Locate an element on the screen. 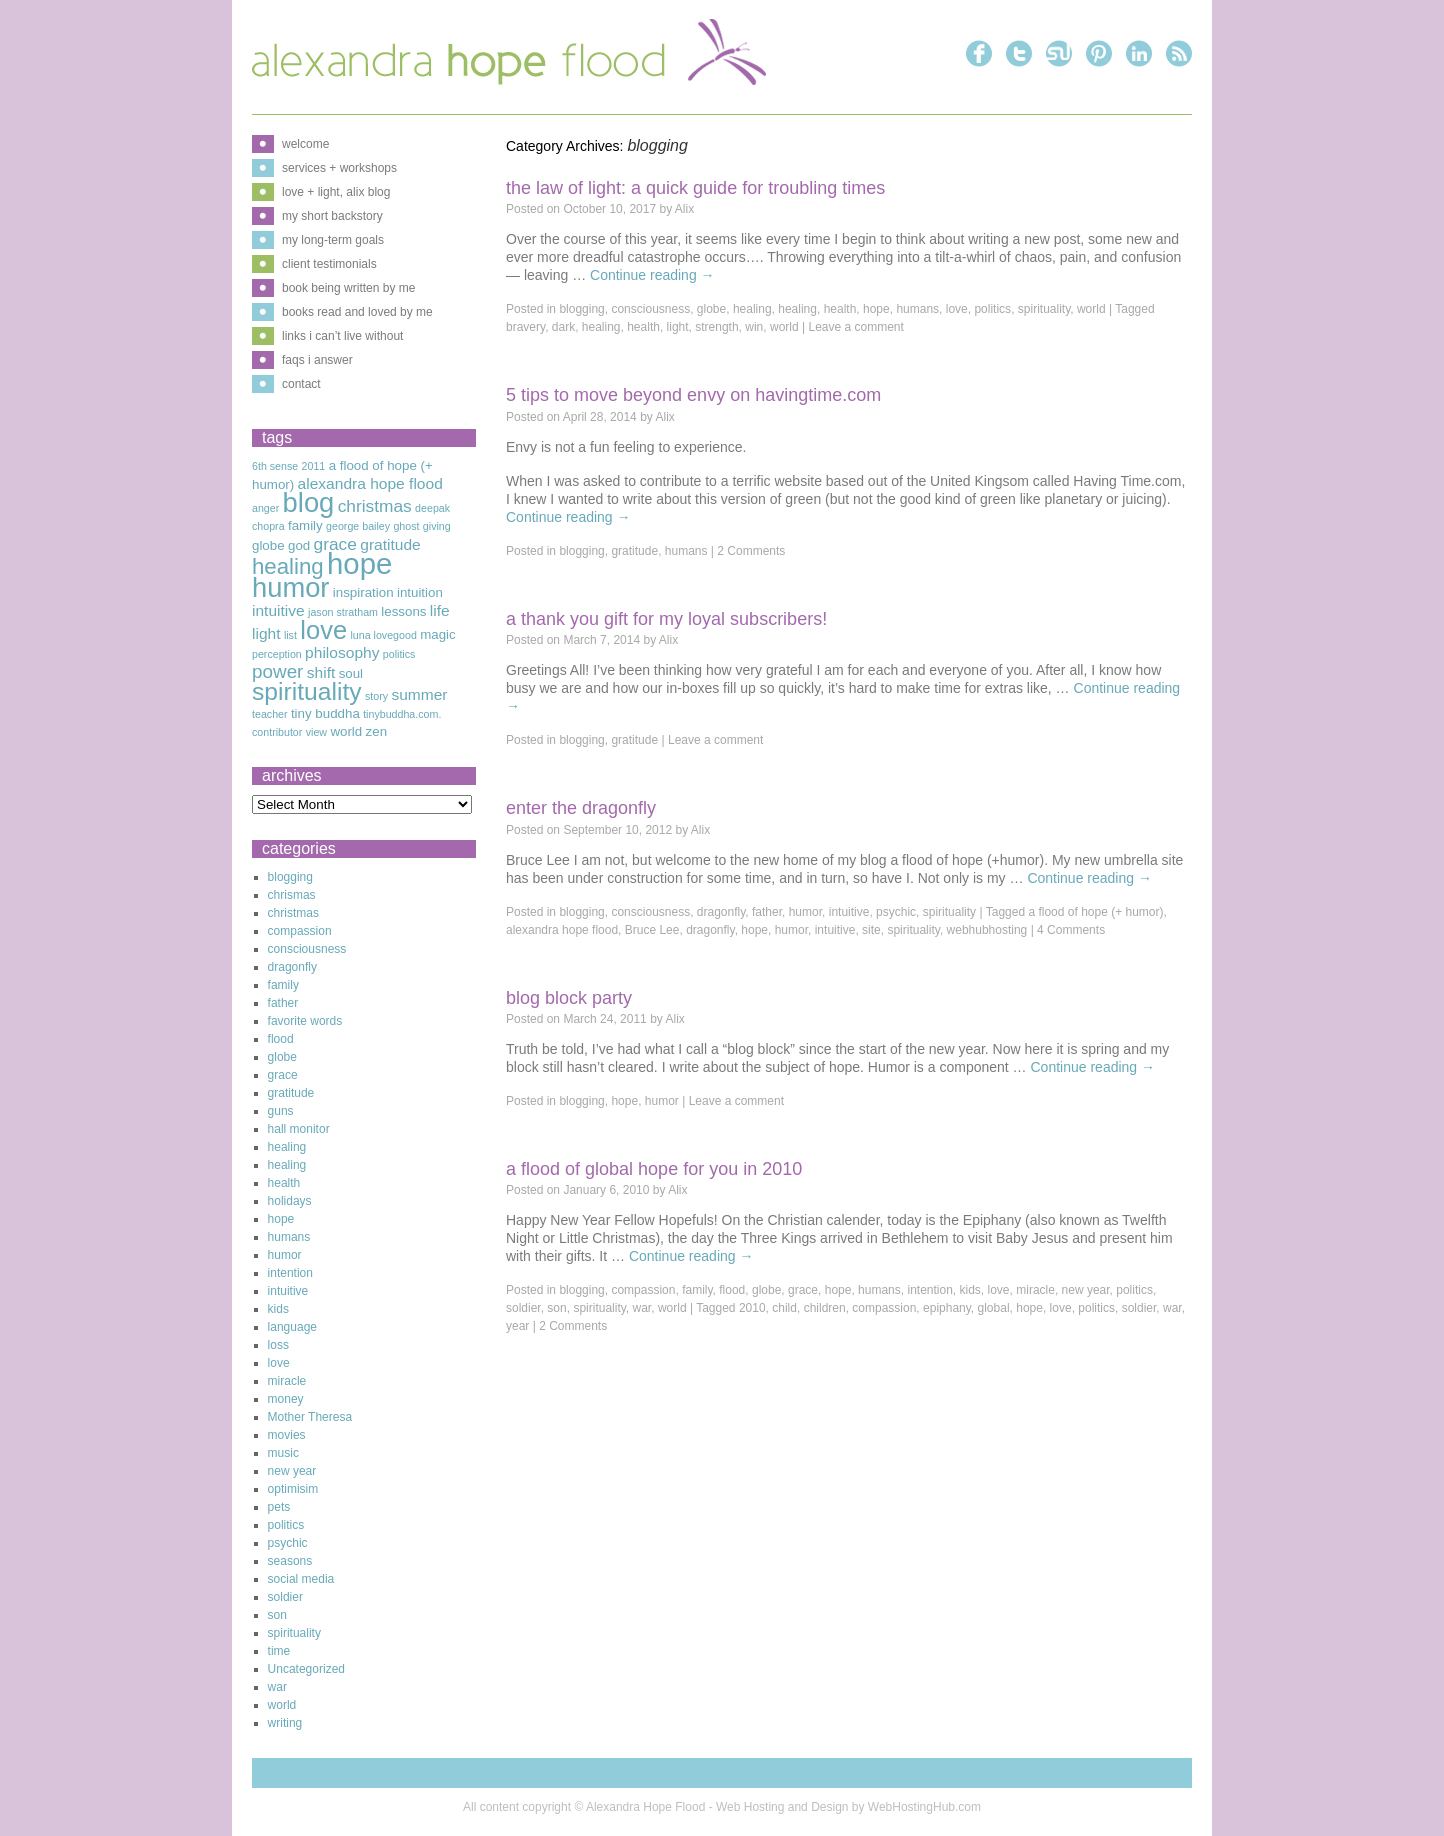 This screenshot has width=1444, height=1836. holidays is located at coordinates (290, 1201).